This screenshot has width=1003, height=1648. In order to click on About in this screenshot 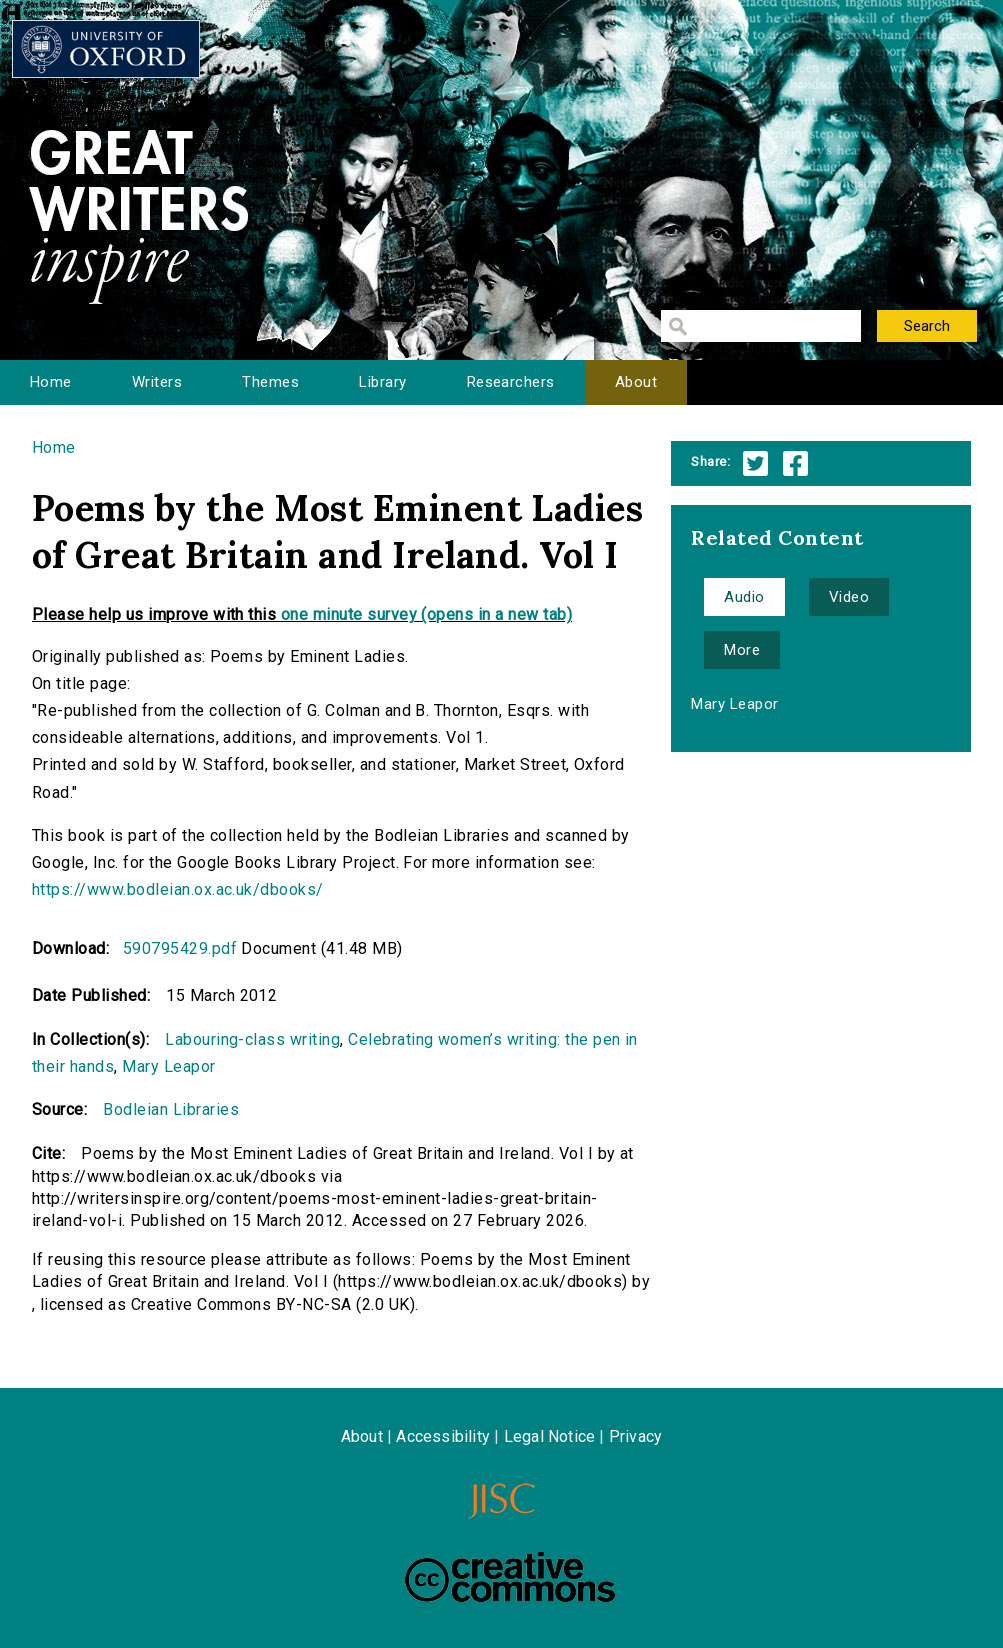, I will do `click(636, 382)`.